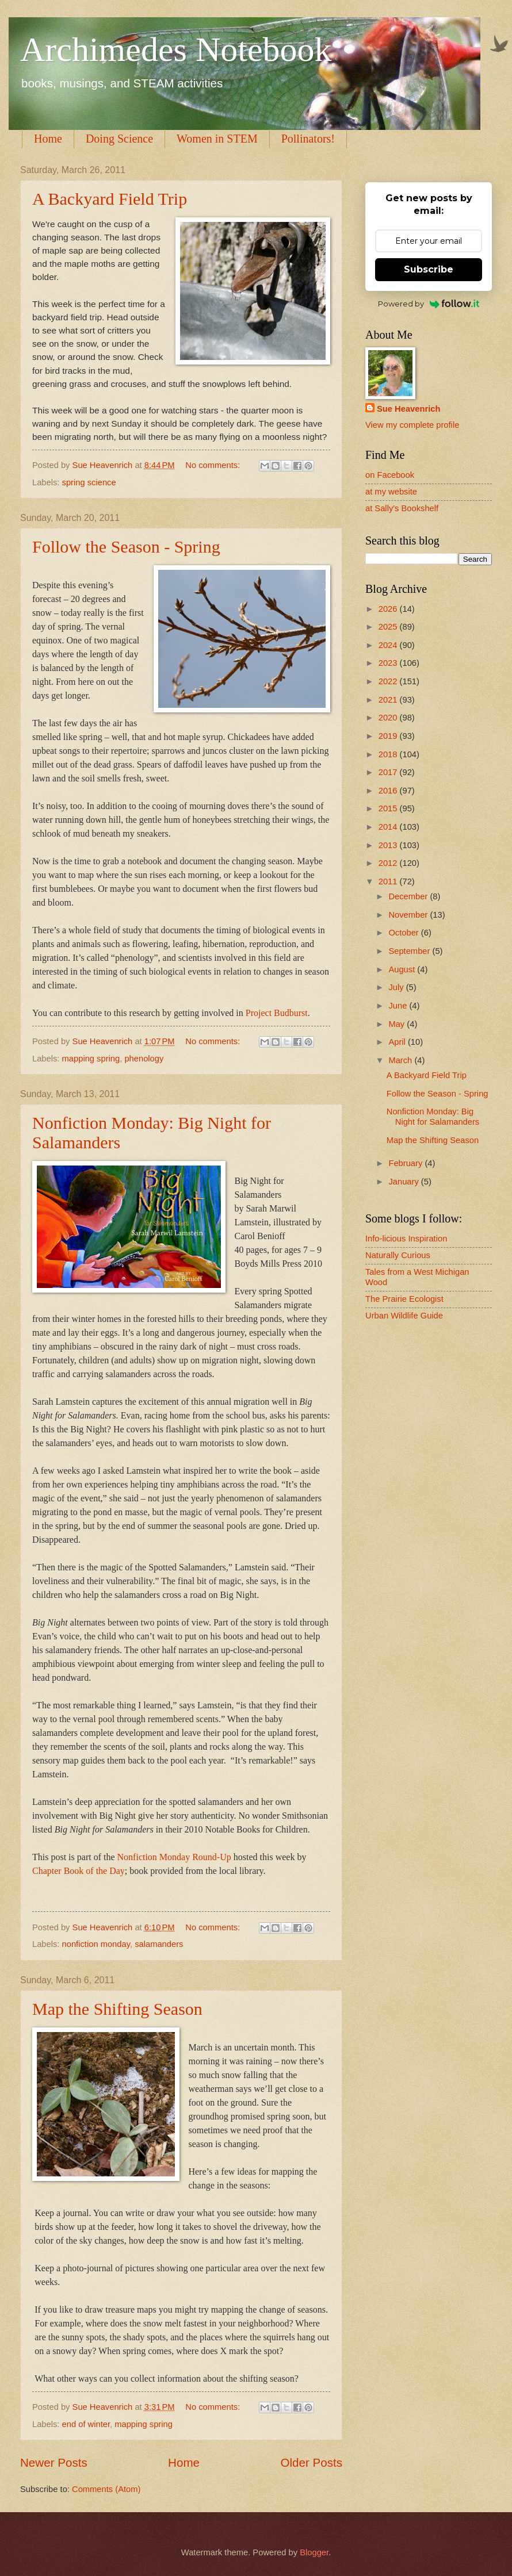  Describe the element at coordinates (389, 808) in the screenshot. I see `2015` at that location.